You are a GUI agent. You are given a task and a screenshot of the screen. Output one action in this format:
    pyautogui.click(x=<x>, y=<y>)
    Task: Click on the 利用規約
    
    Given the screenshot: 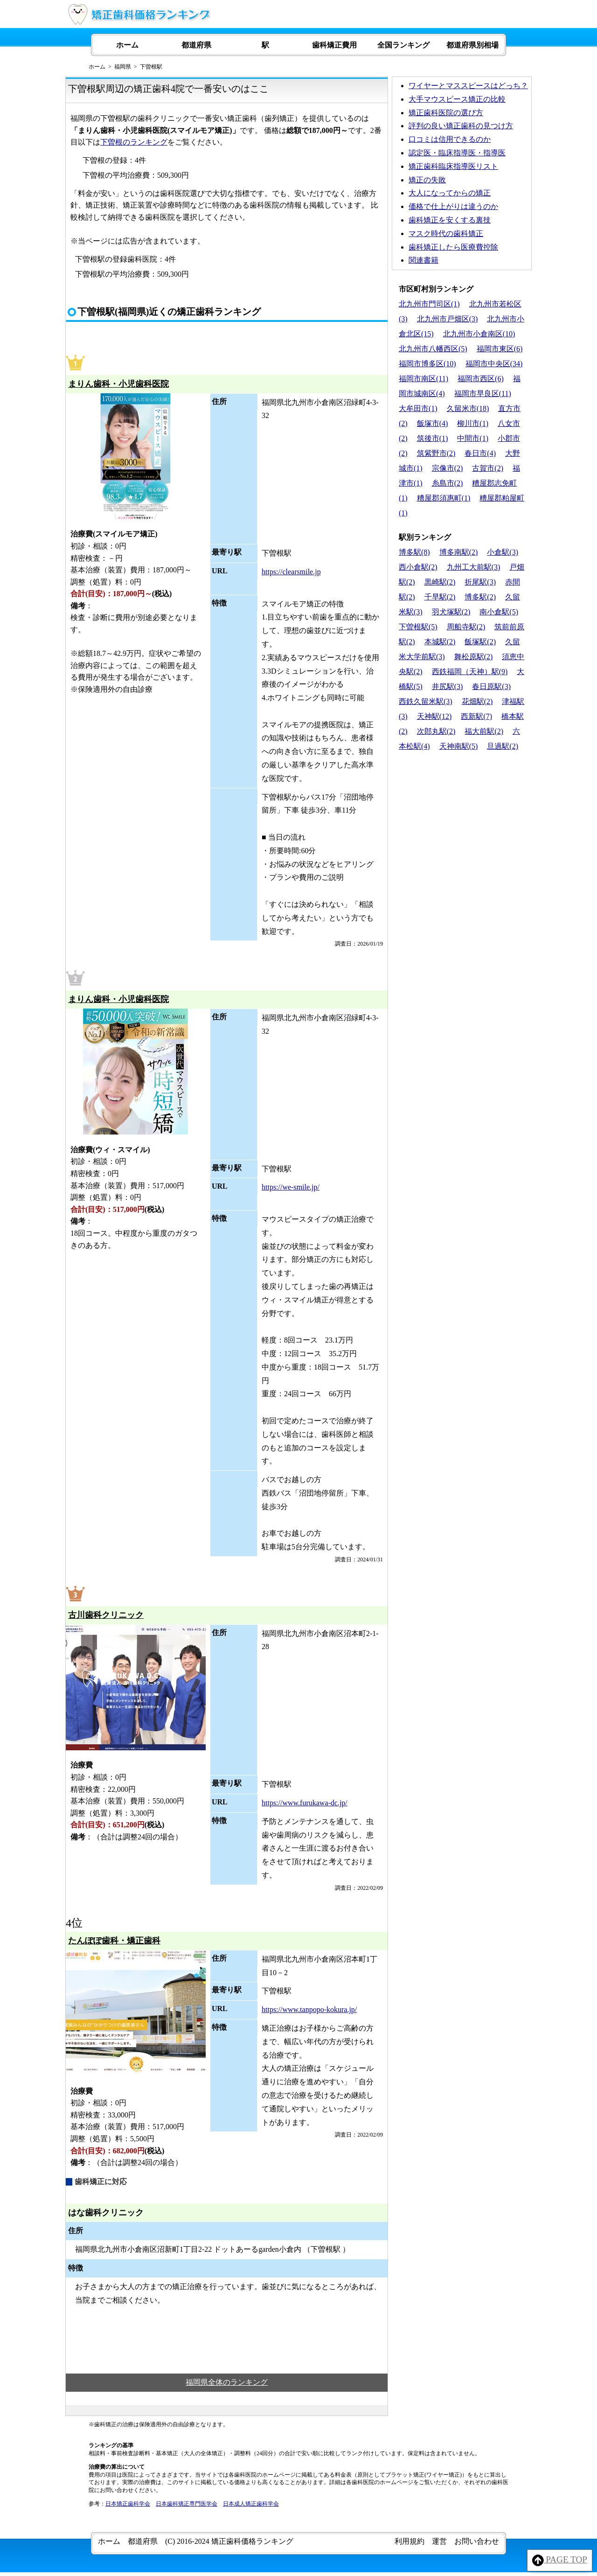 What is the action you would take?
    pyautogui.click(x=409, y=2541)
    